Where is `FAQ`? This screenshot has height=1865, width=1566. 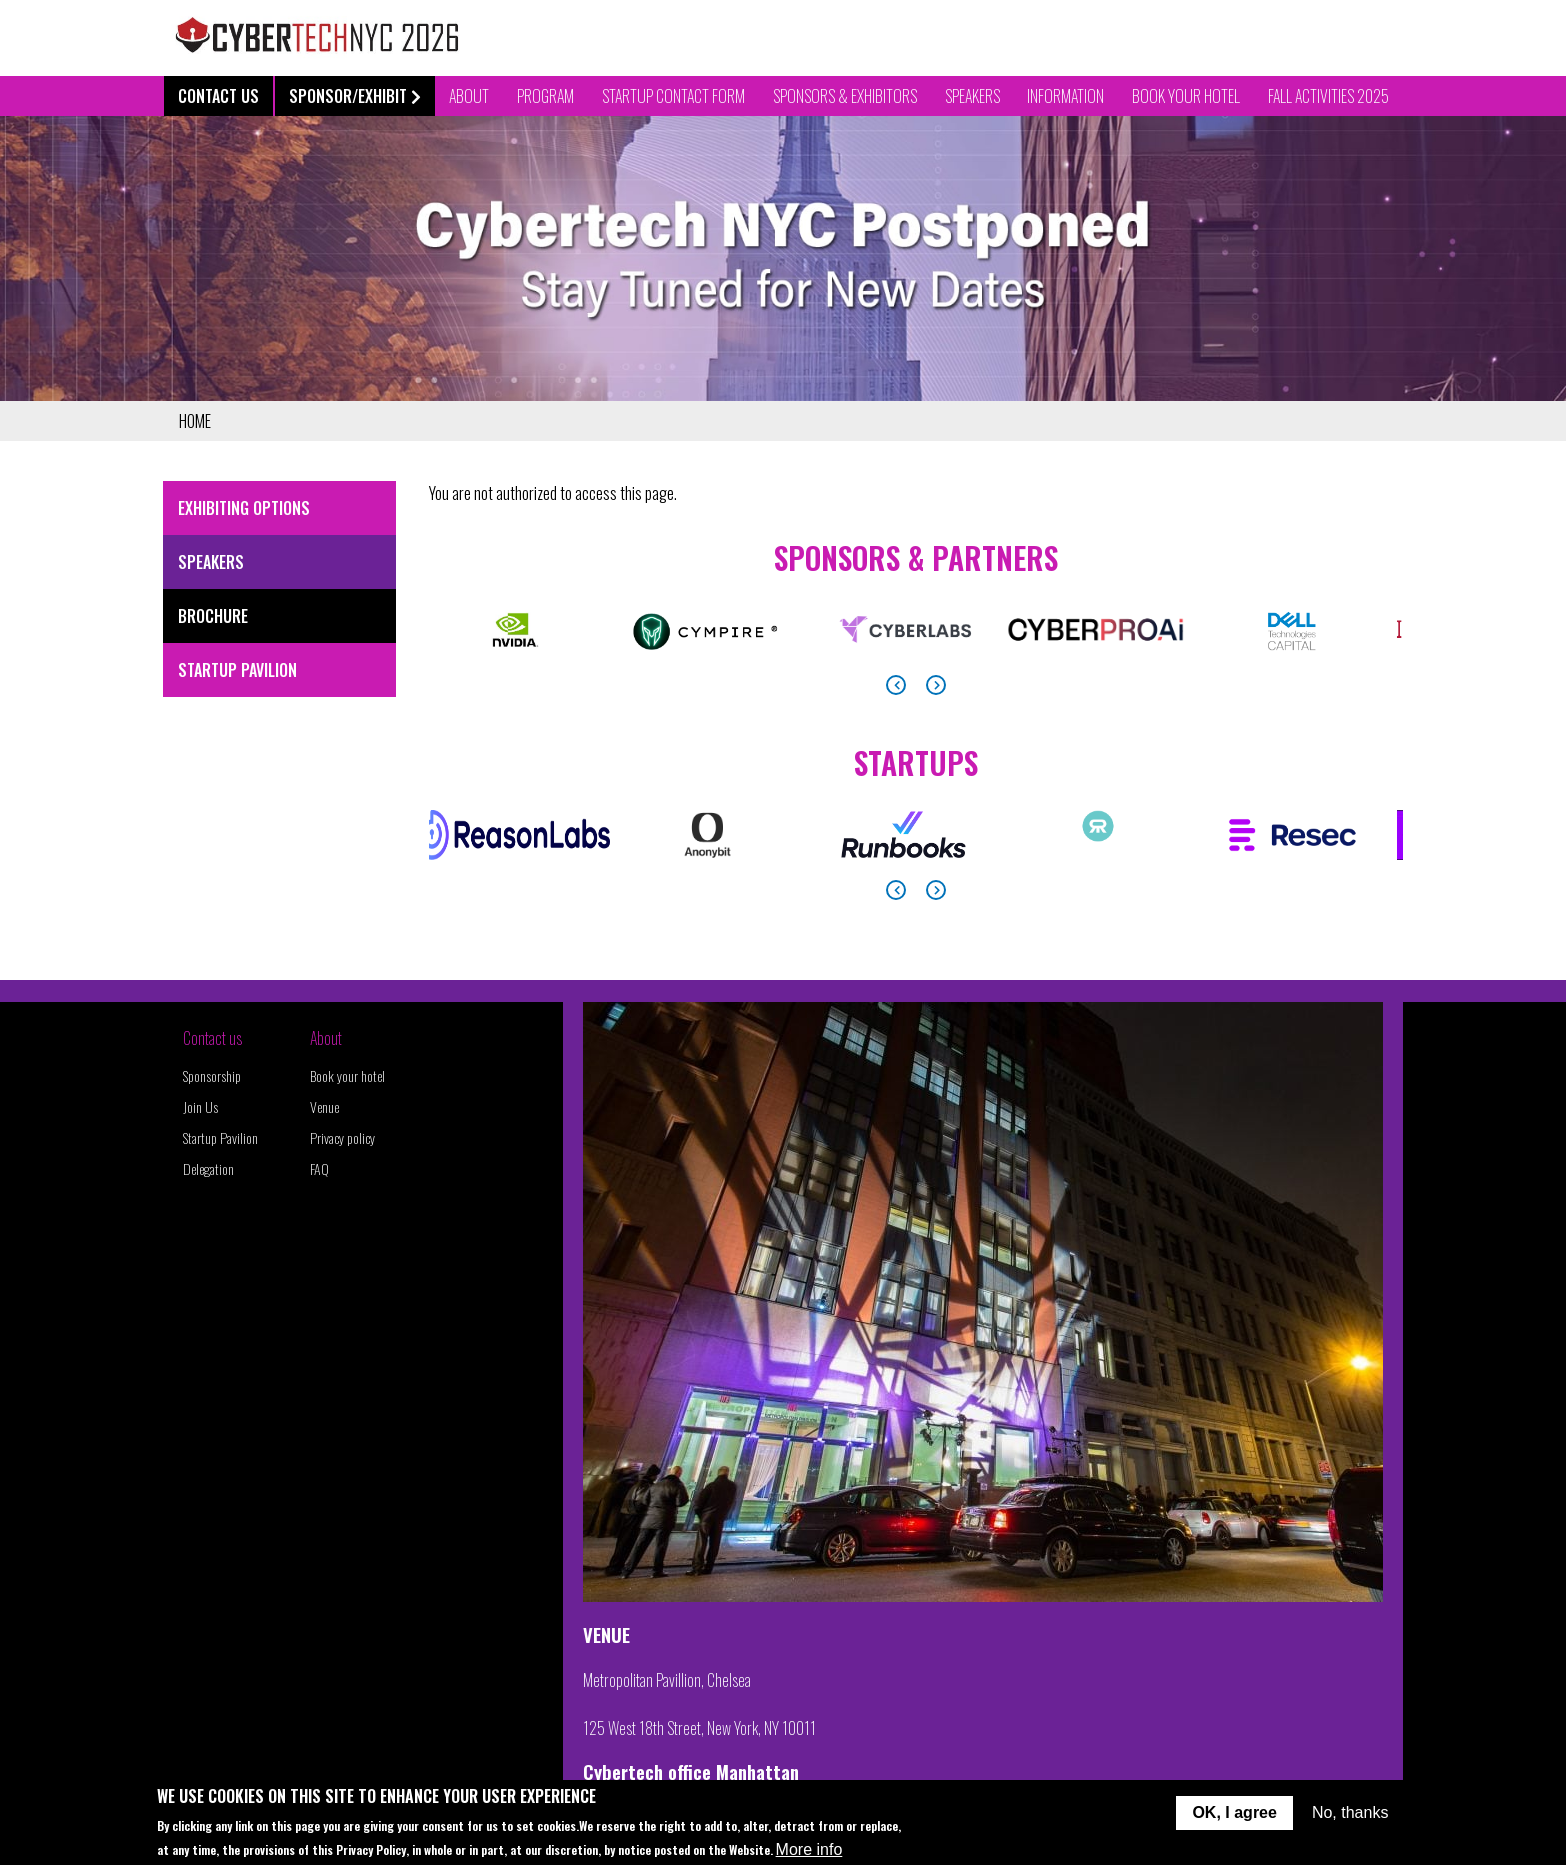 FAQ is located at coordinates (319, 1168).